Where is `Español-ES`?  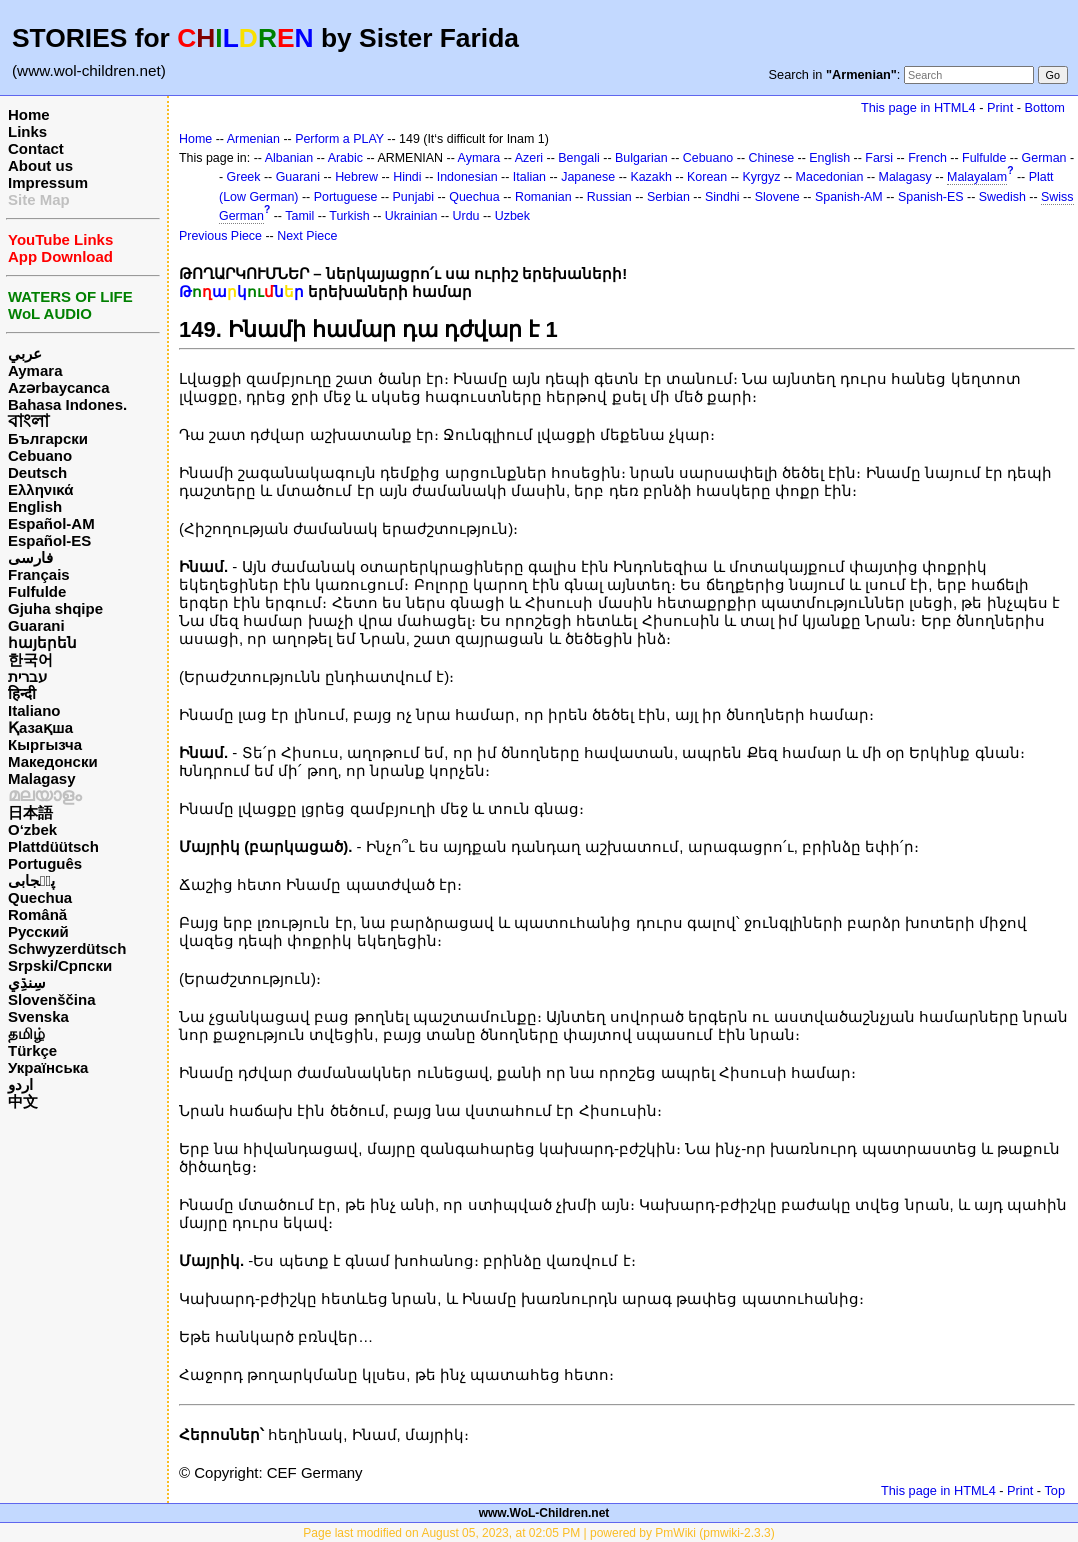
Español-ES is located at coordinates (49, 540).